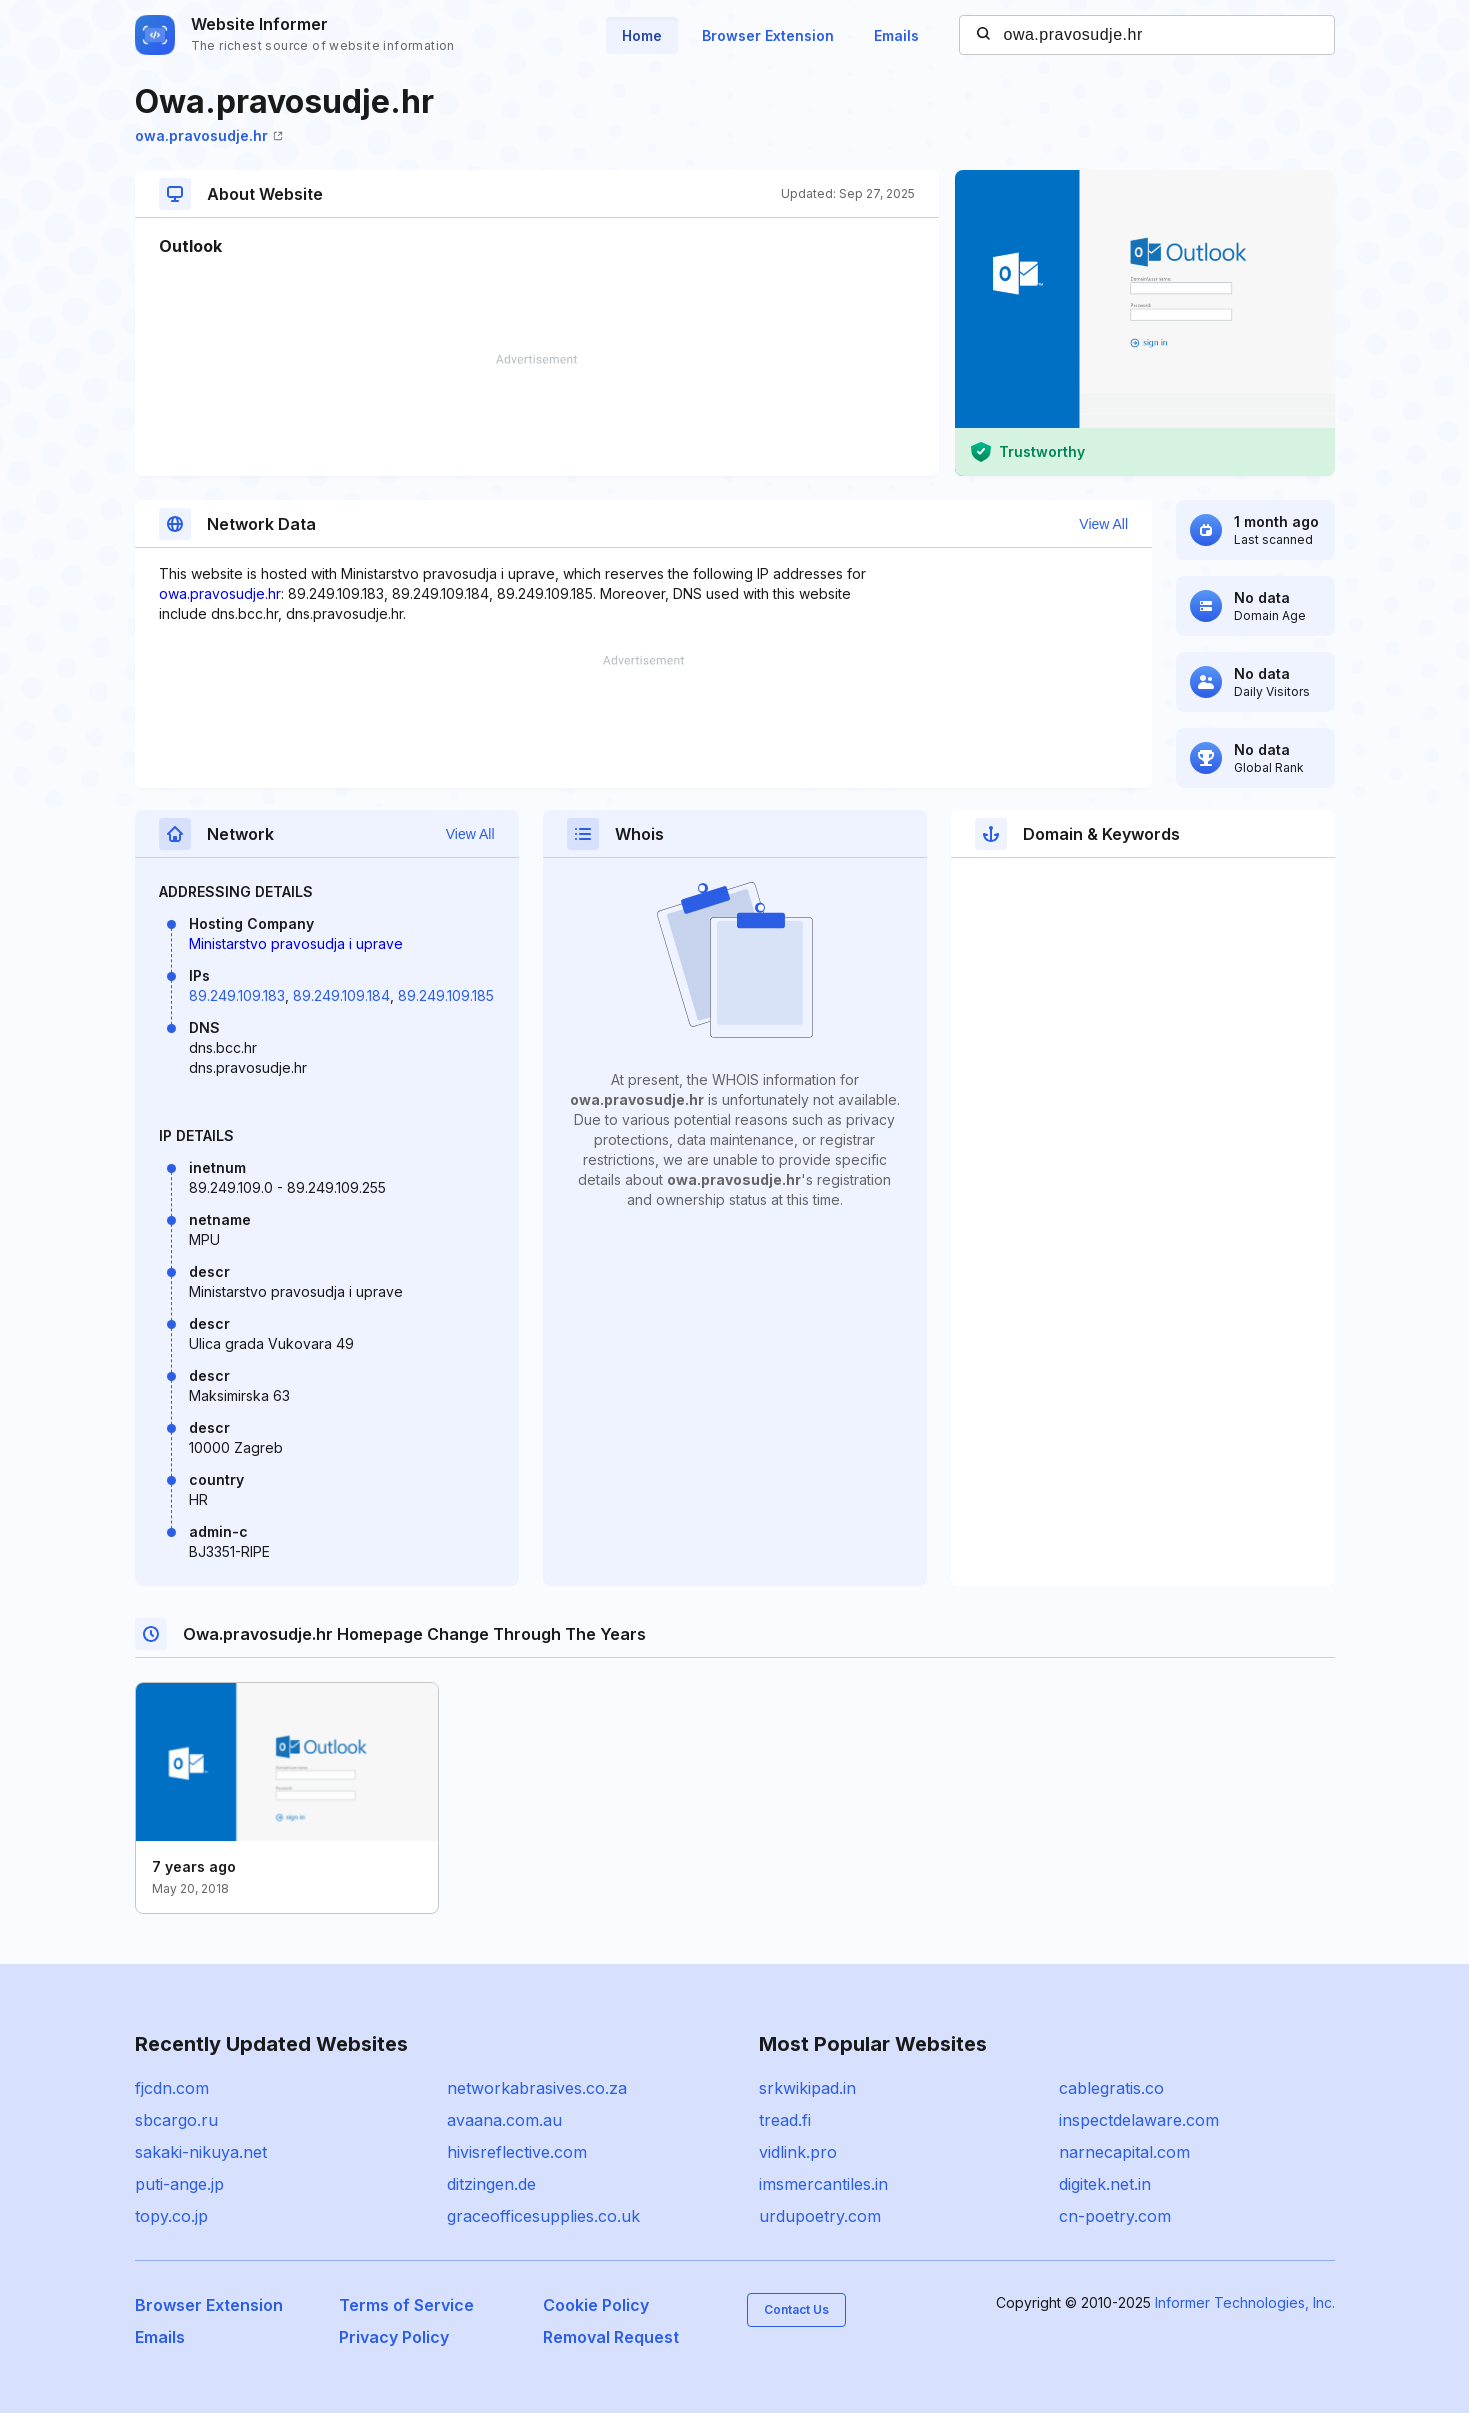 Image resolution: width=1469 pixels, height=2413 pixels. Describe the element at coordinates (896, 35) in the screenshot. I see `Emails` at that location.